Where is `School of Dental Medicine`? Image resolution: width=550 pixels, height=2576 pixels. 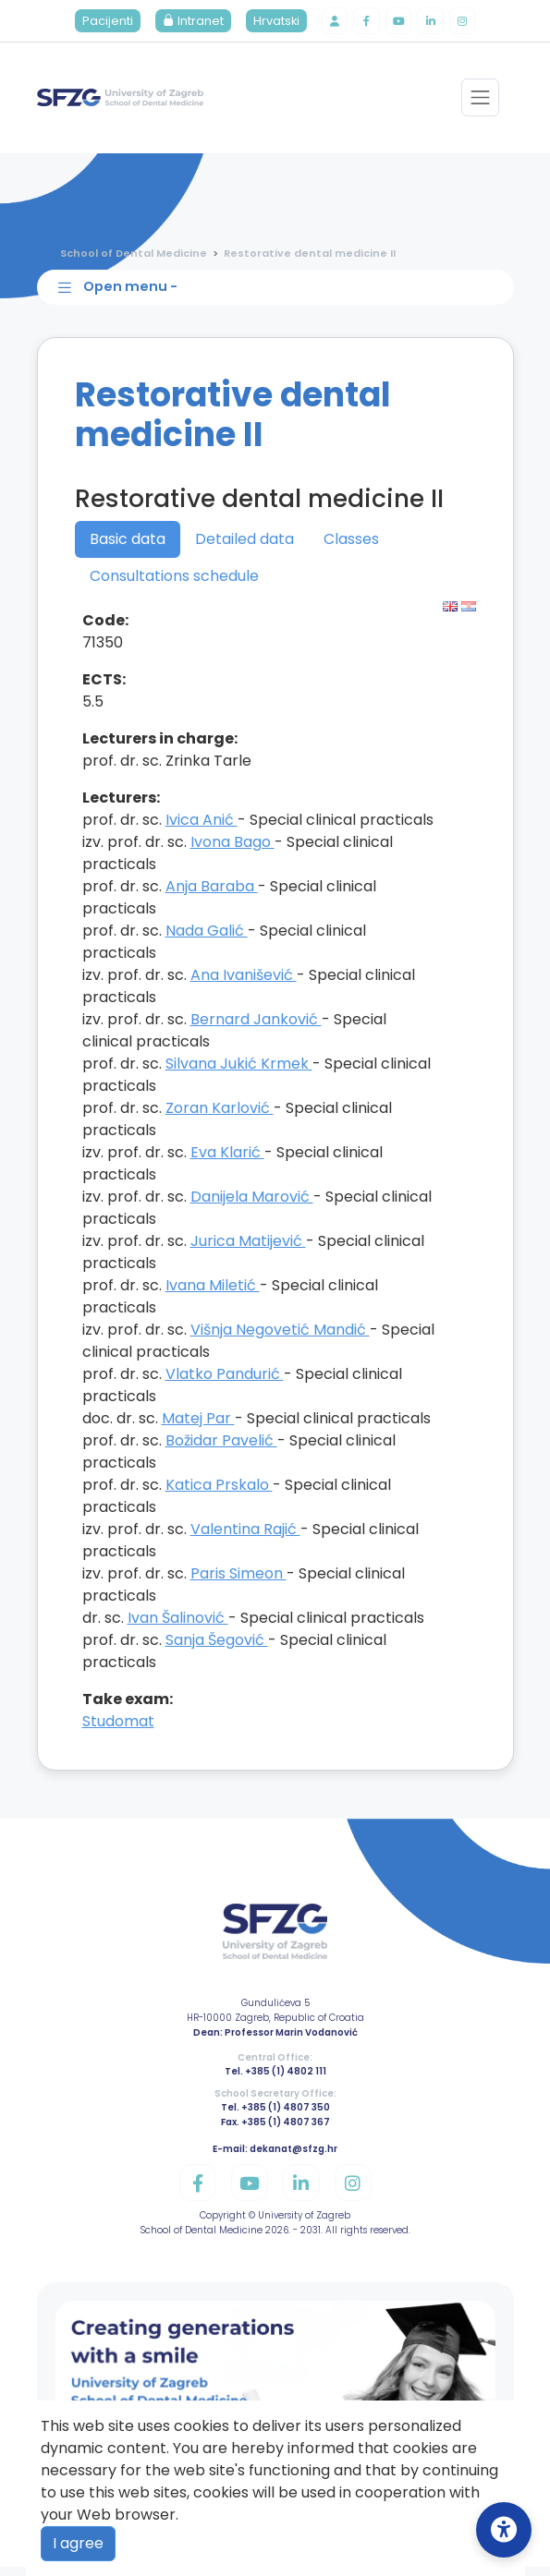
School of Dental Medicine is located at coordinates (133, 255).